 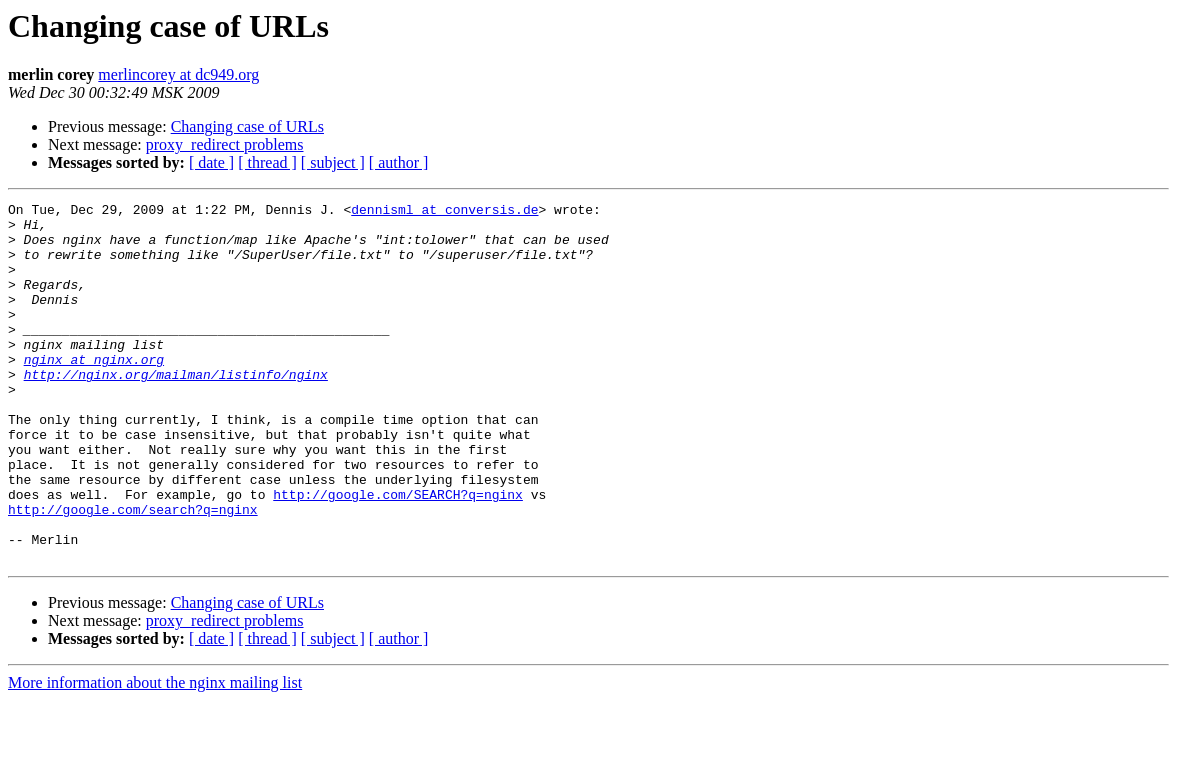 I want to click on http://google.com/SEARCH?q=nginx, so click(x=398, y=554).